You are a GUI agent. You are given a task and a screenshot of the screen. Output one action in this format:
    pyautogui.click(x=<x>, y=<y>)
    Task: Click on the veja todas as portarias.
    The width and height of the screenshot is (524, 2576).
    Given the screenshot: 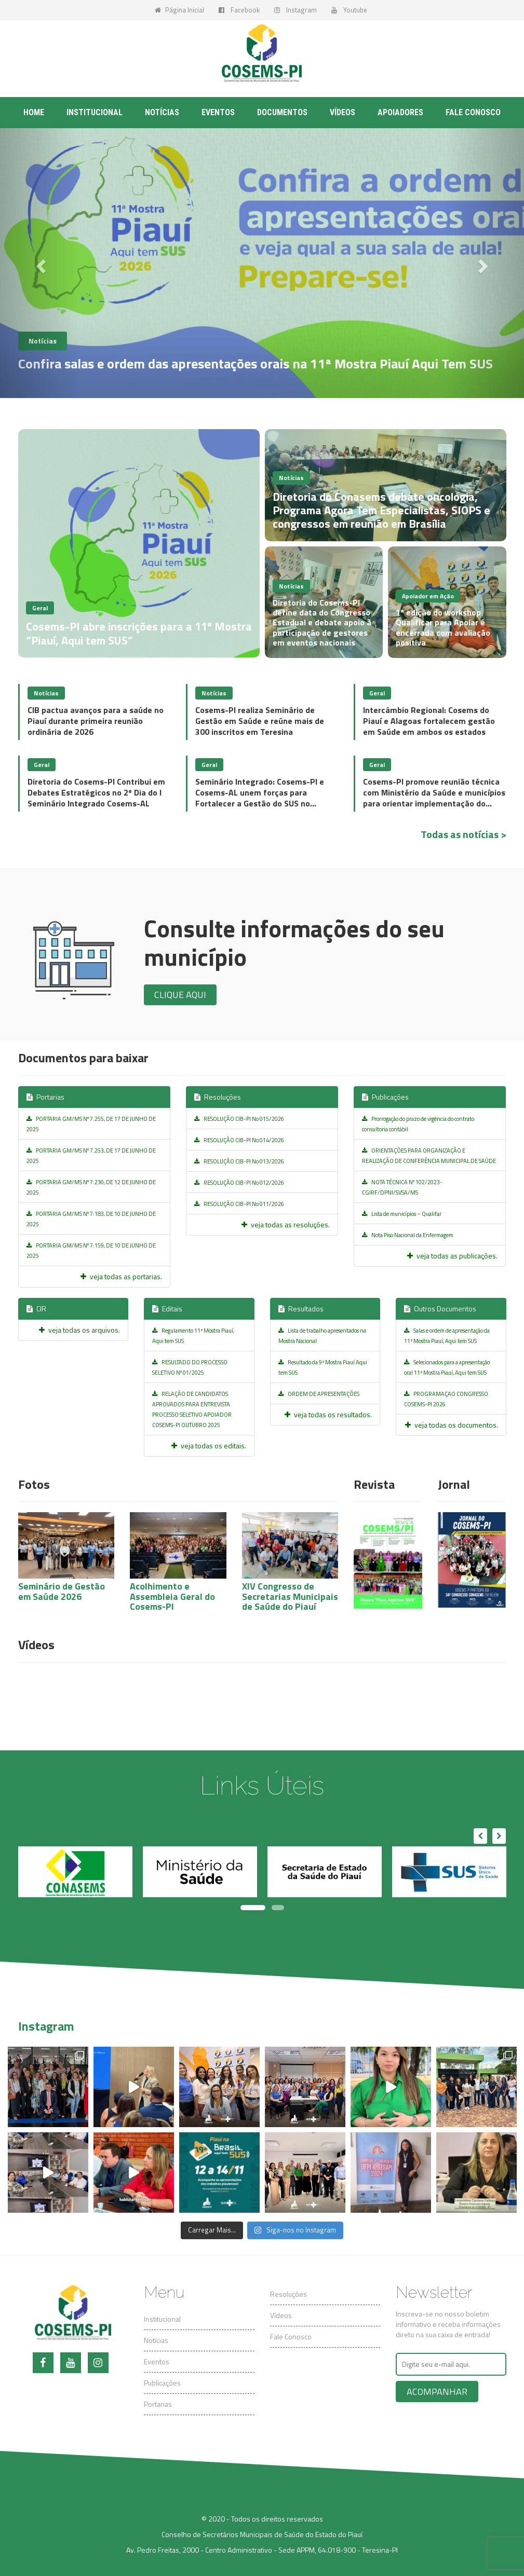 What is the action you would take?
    pyautogui.click(x=121, y=1276)
    